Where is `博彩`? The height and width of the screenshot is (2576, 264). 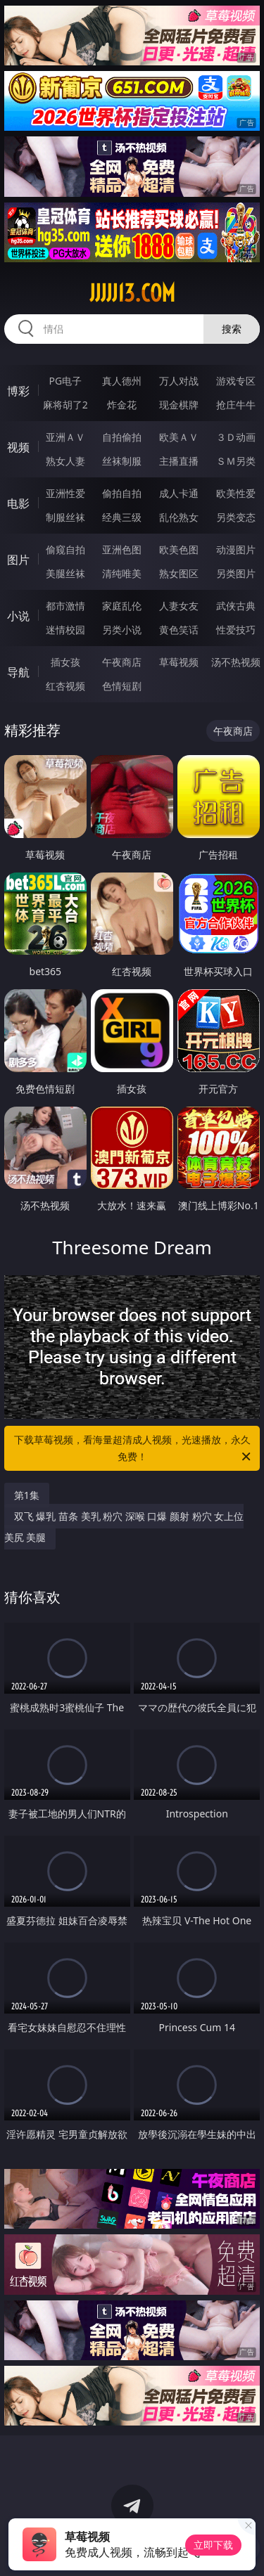 博彩 is located at coordinates (18, 391).